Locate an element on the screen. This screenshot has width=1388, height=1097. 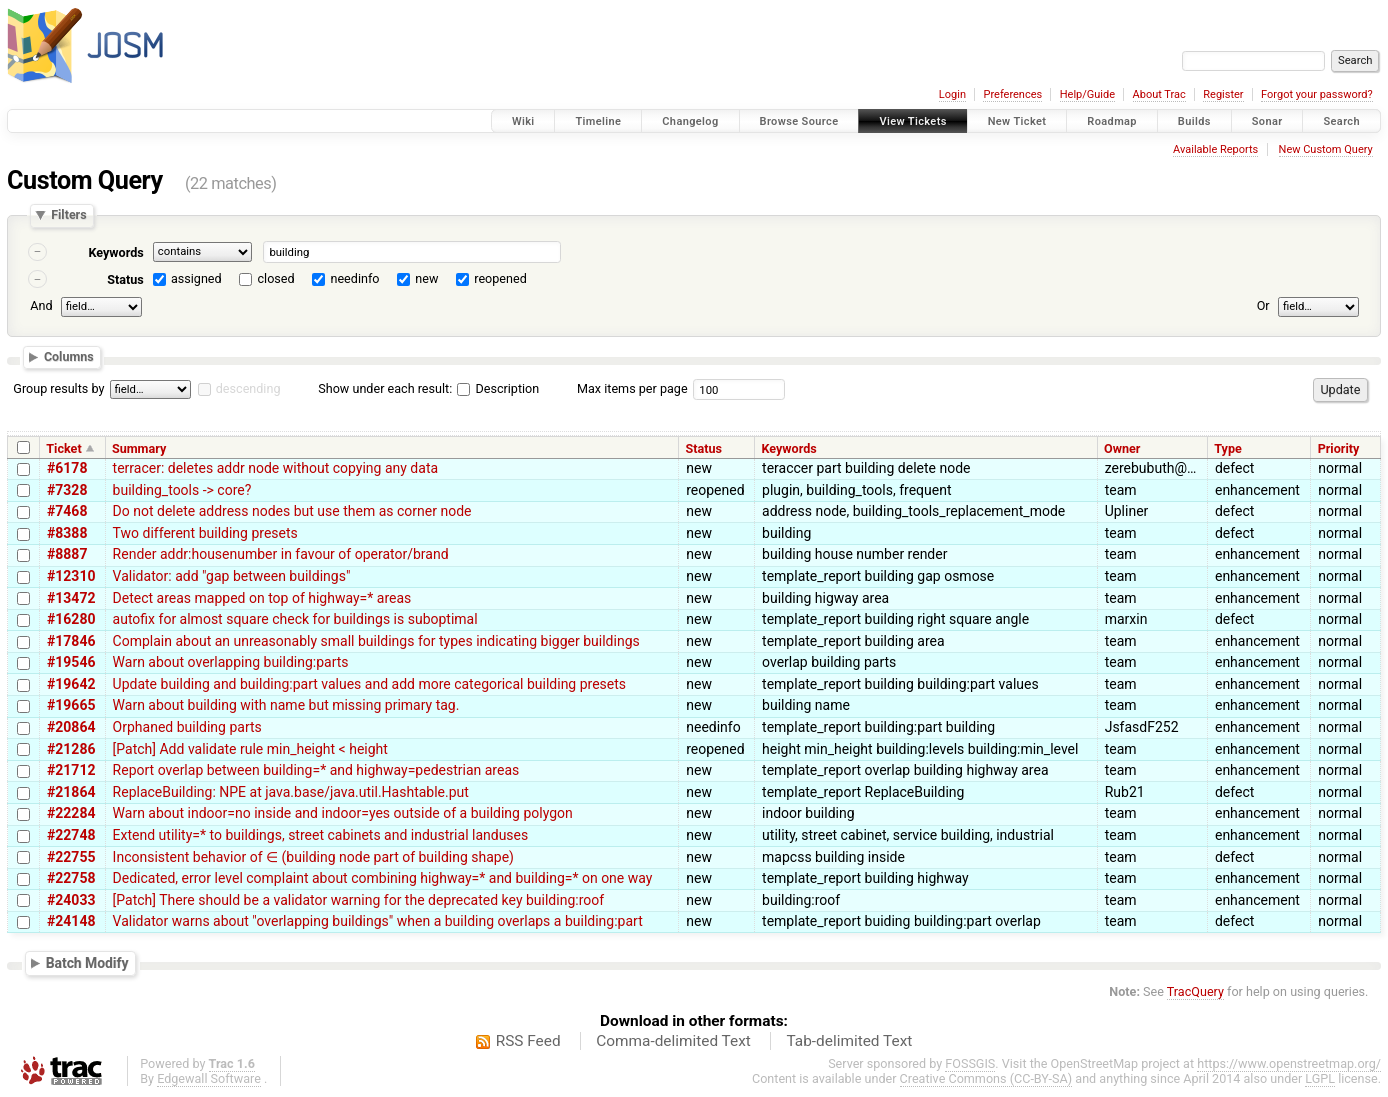
Keywords is located at coordinates (115, 252).